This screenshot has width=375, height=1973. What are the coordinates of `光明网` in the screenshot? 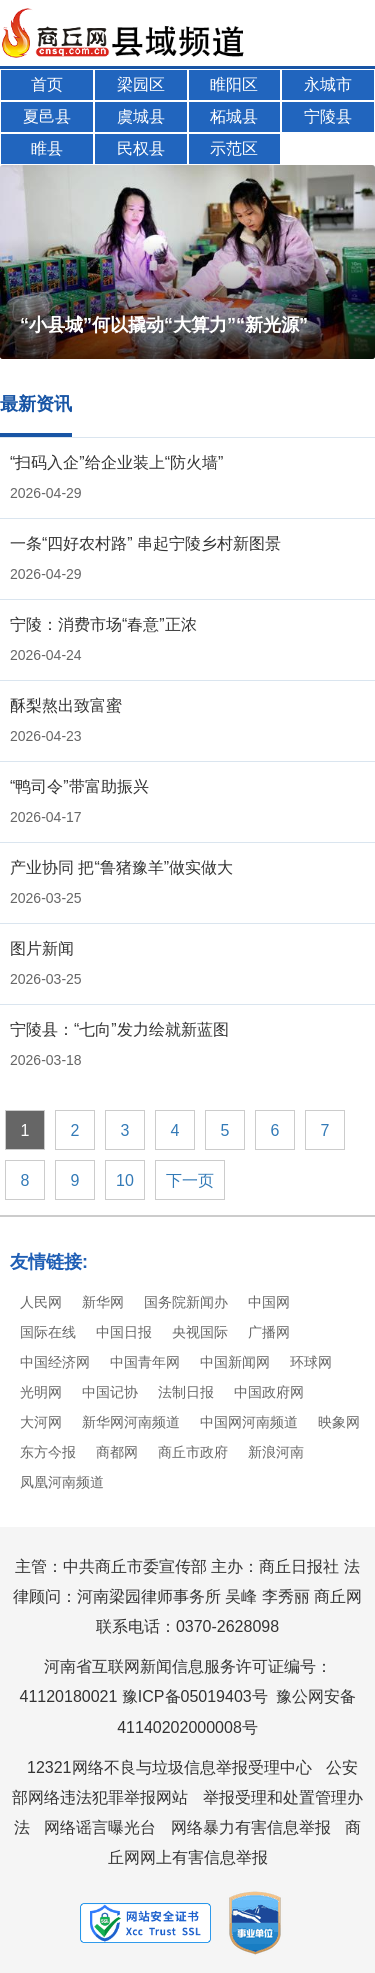 It's located at (41, 1392).